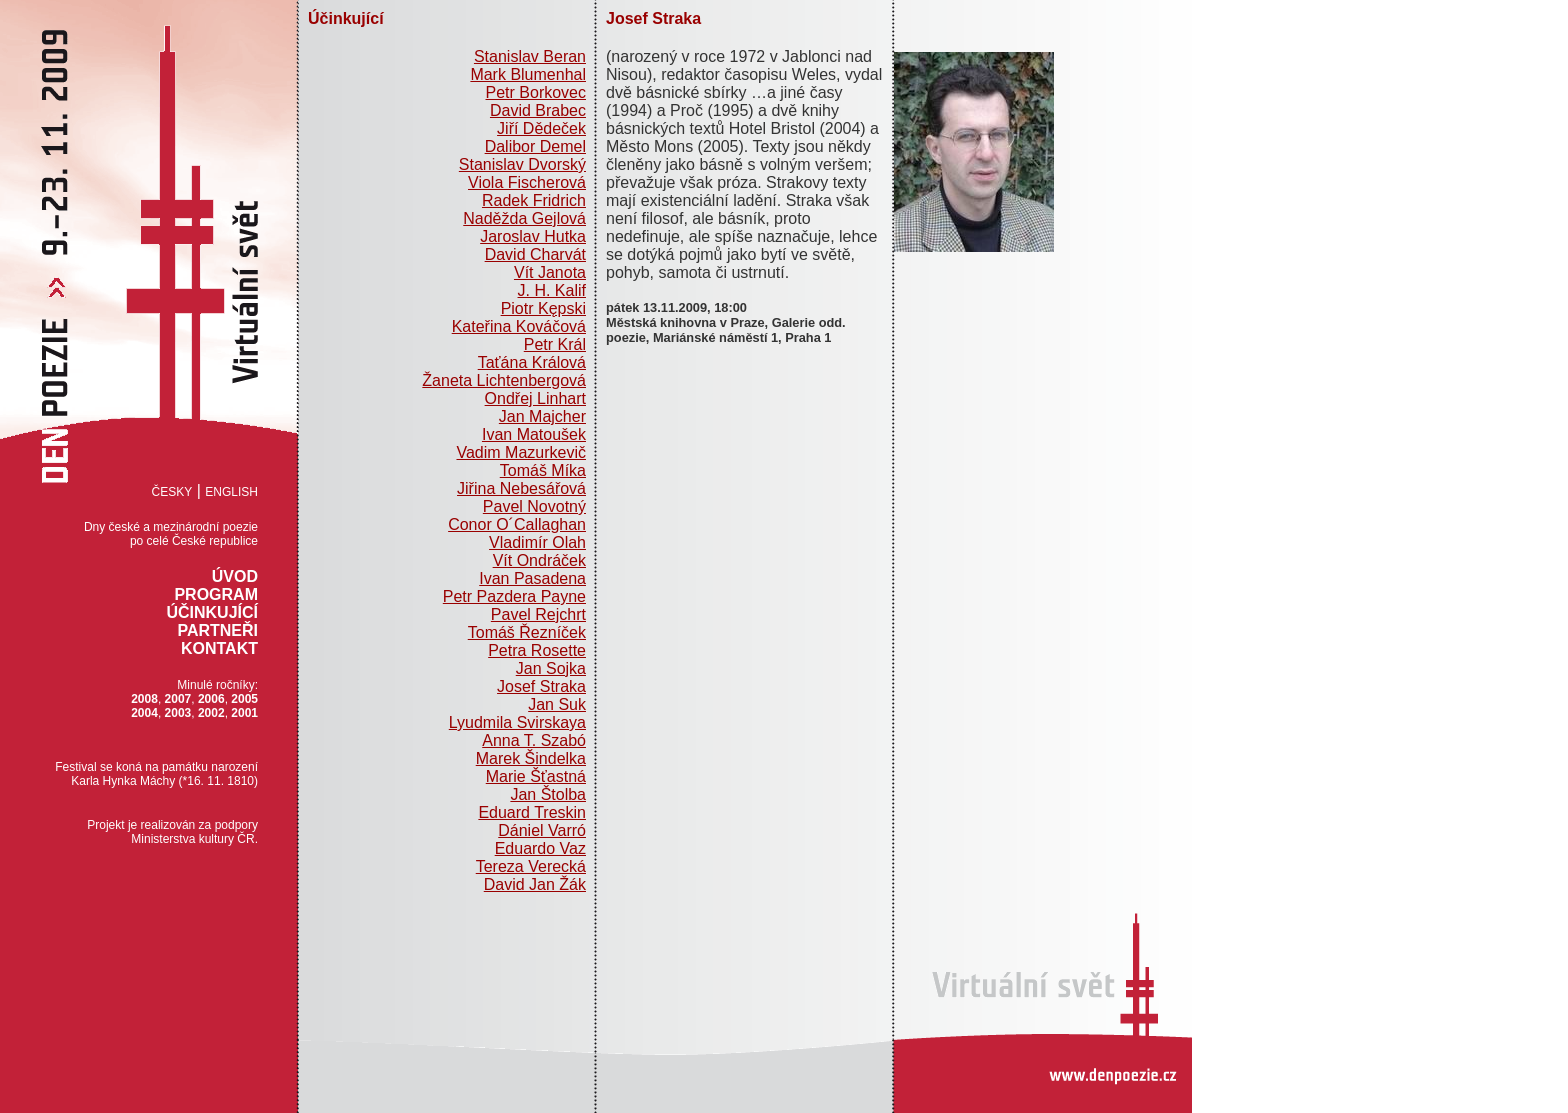  I want to click on Vadim Mazurkevič, so click(521, 452).